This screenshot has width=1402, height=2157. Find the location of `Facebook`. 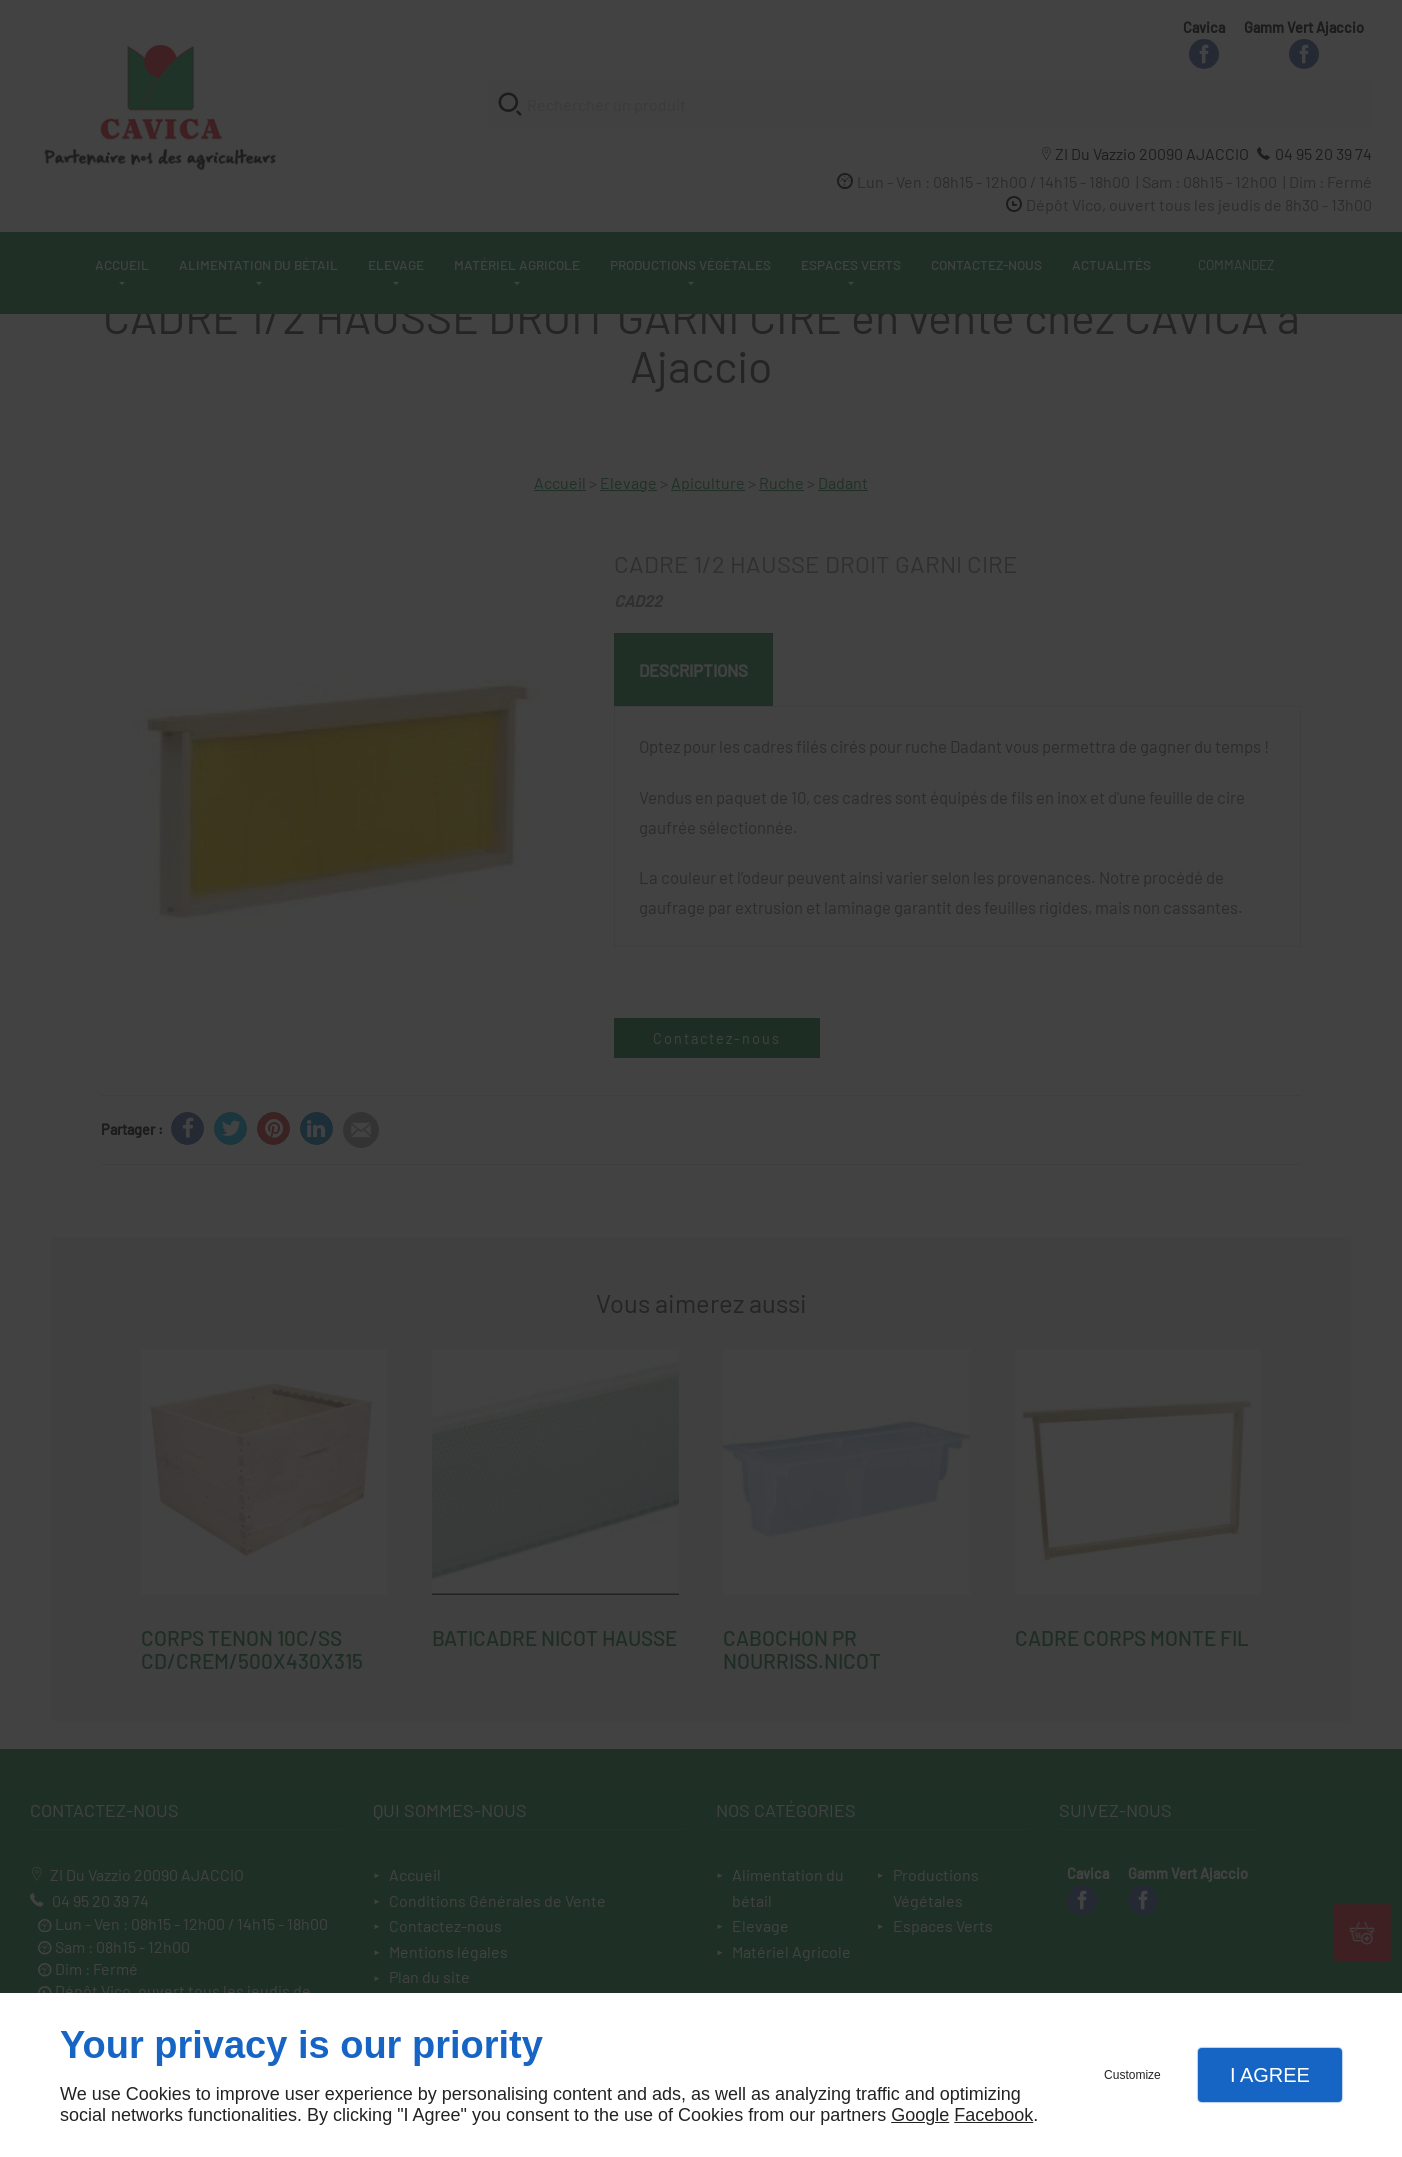

Facebook is located at coordinates (993, 2115).